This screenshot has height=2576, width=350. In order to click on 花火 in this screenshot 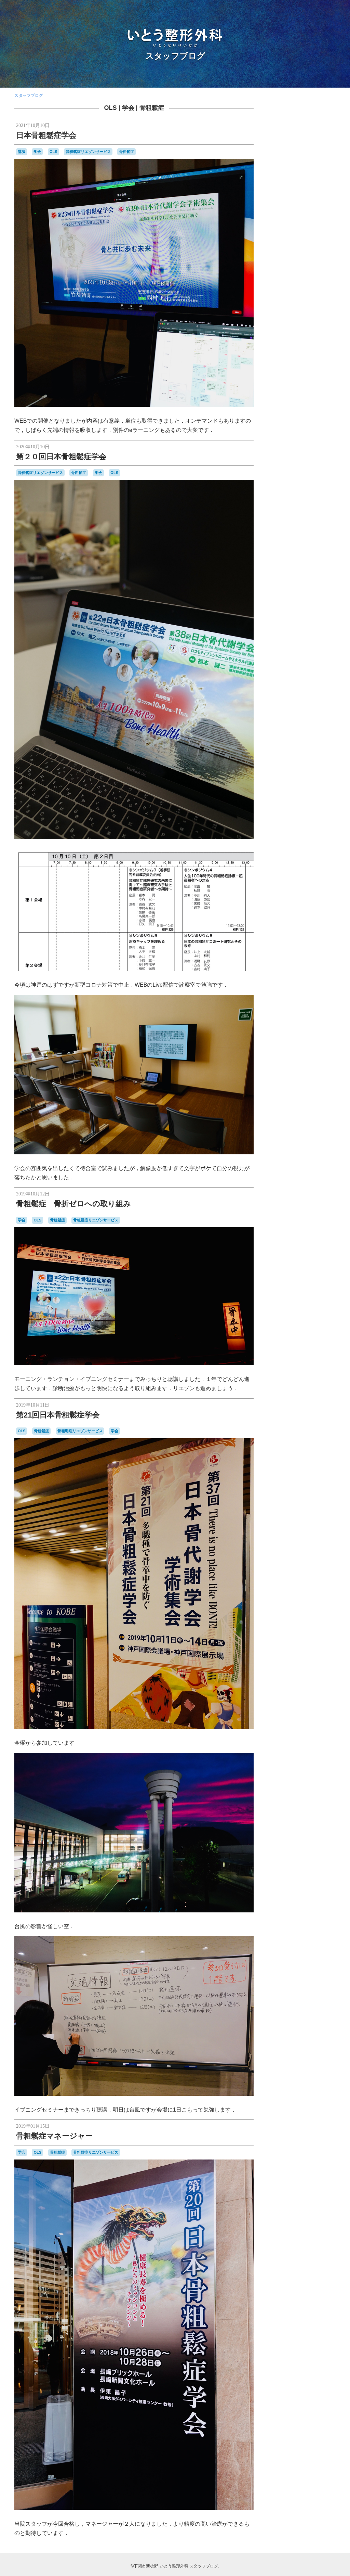, I will do `click(315, 556)`.